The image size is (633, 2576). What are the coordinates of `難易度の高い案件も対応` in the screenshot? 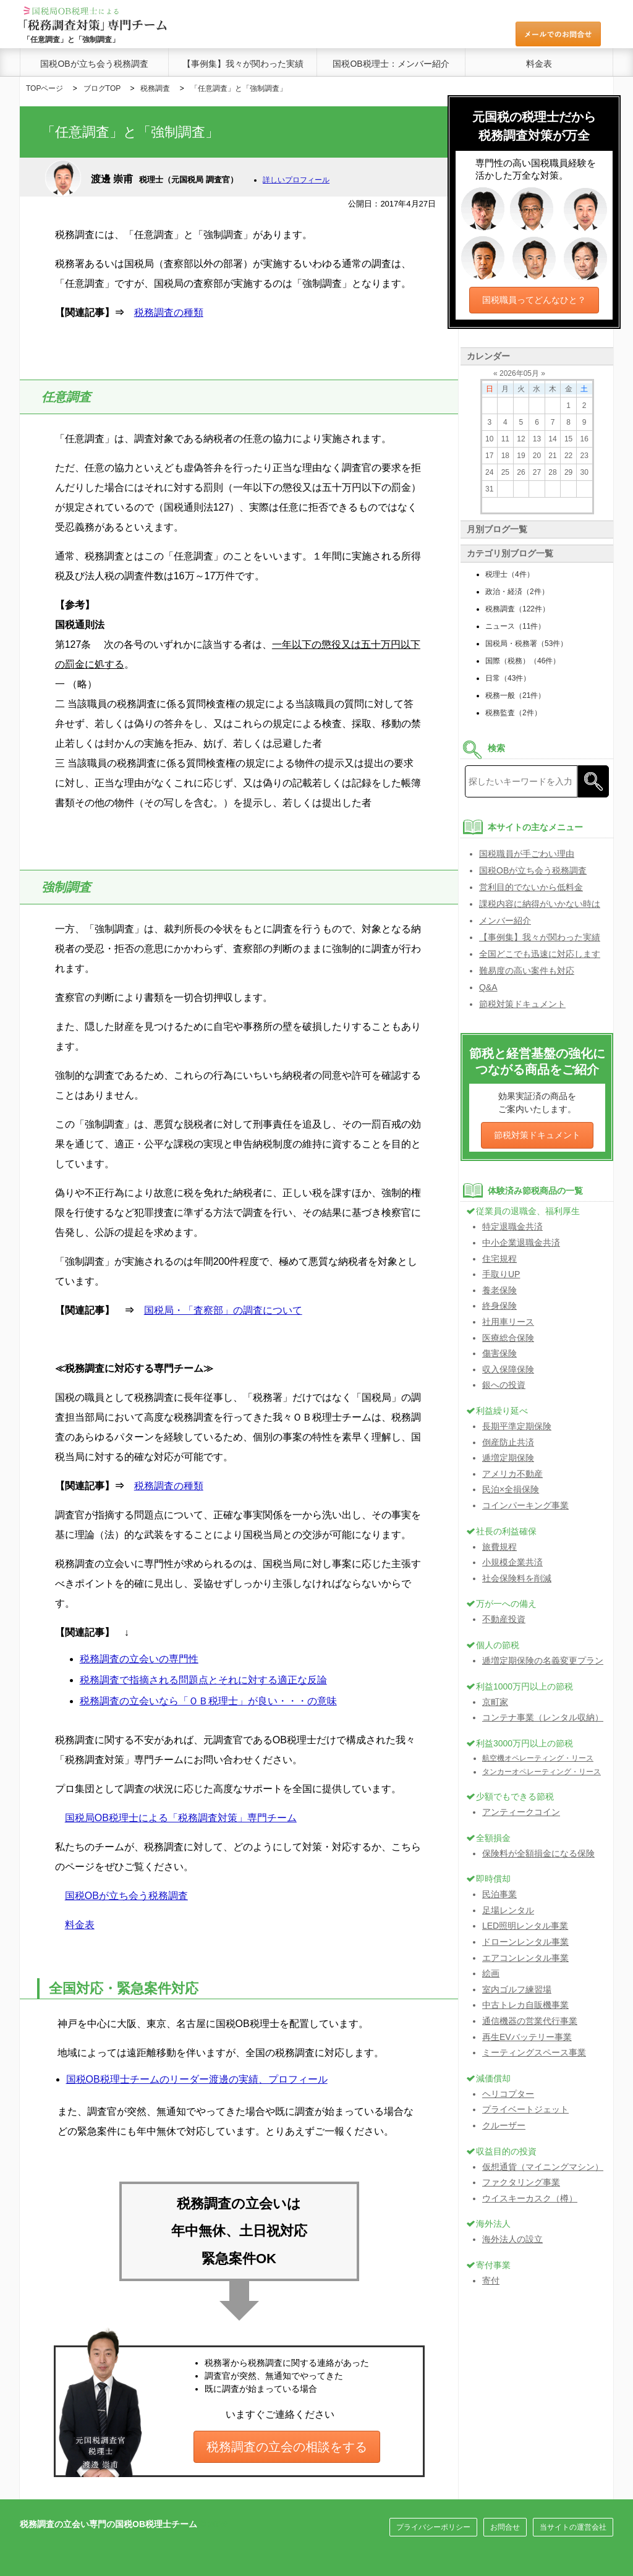 It's located at (526, 971).